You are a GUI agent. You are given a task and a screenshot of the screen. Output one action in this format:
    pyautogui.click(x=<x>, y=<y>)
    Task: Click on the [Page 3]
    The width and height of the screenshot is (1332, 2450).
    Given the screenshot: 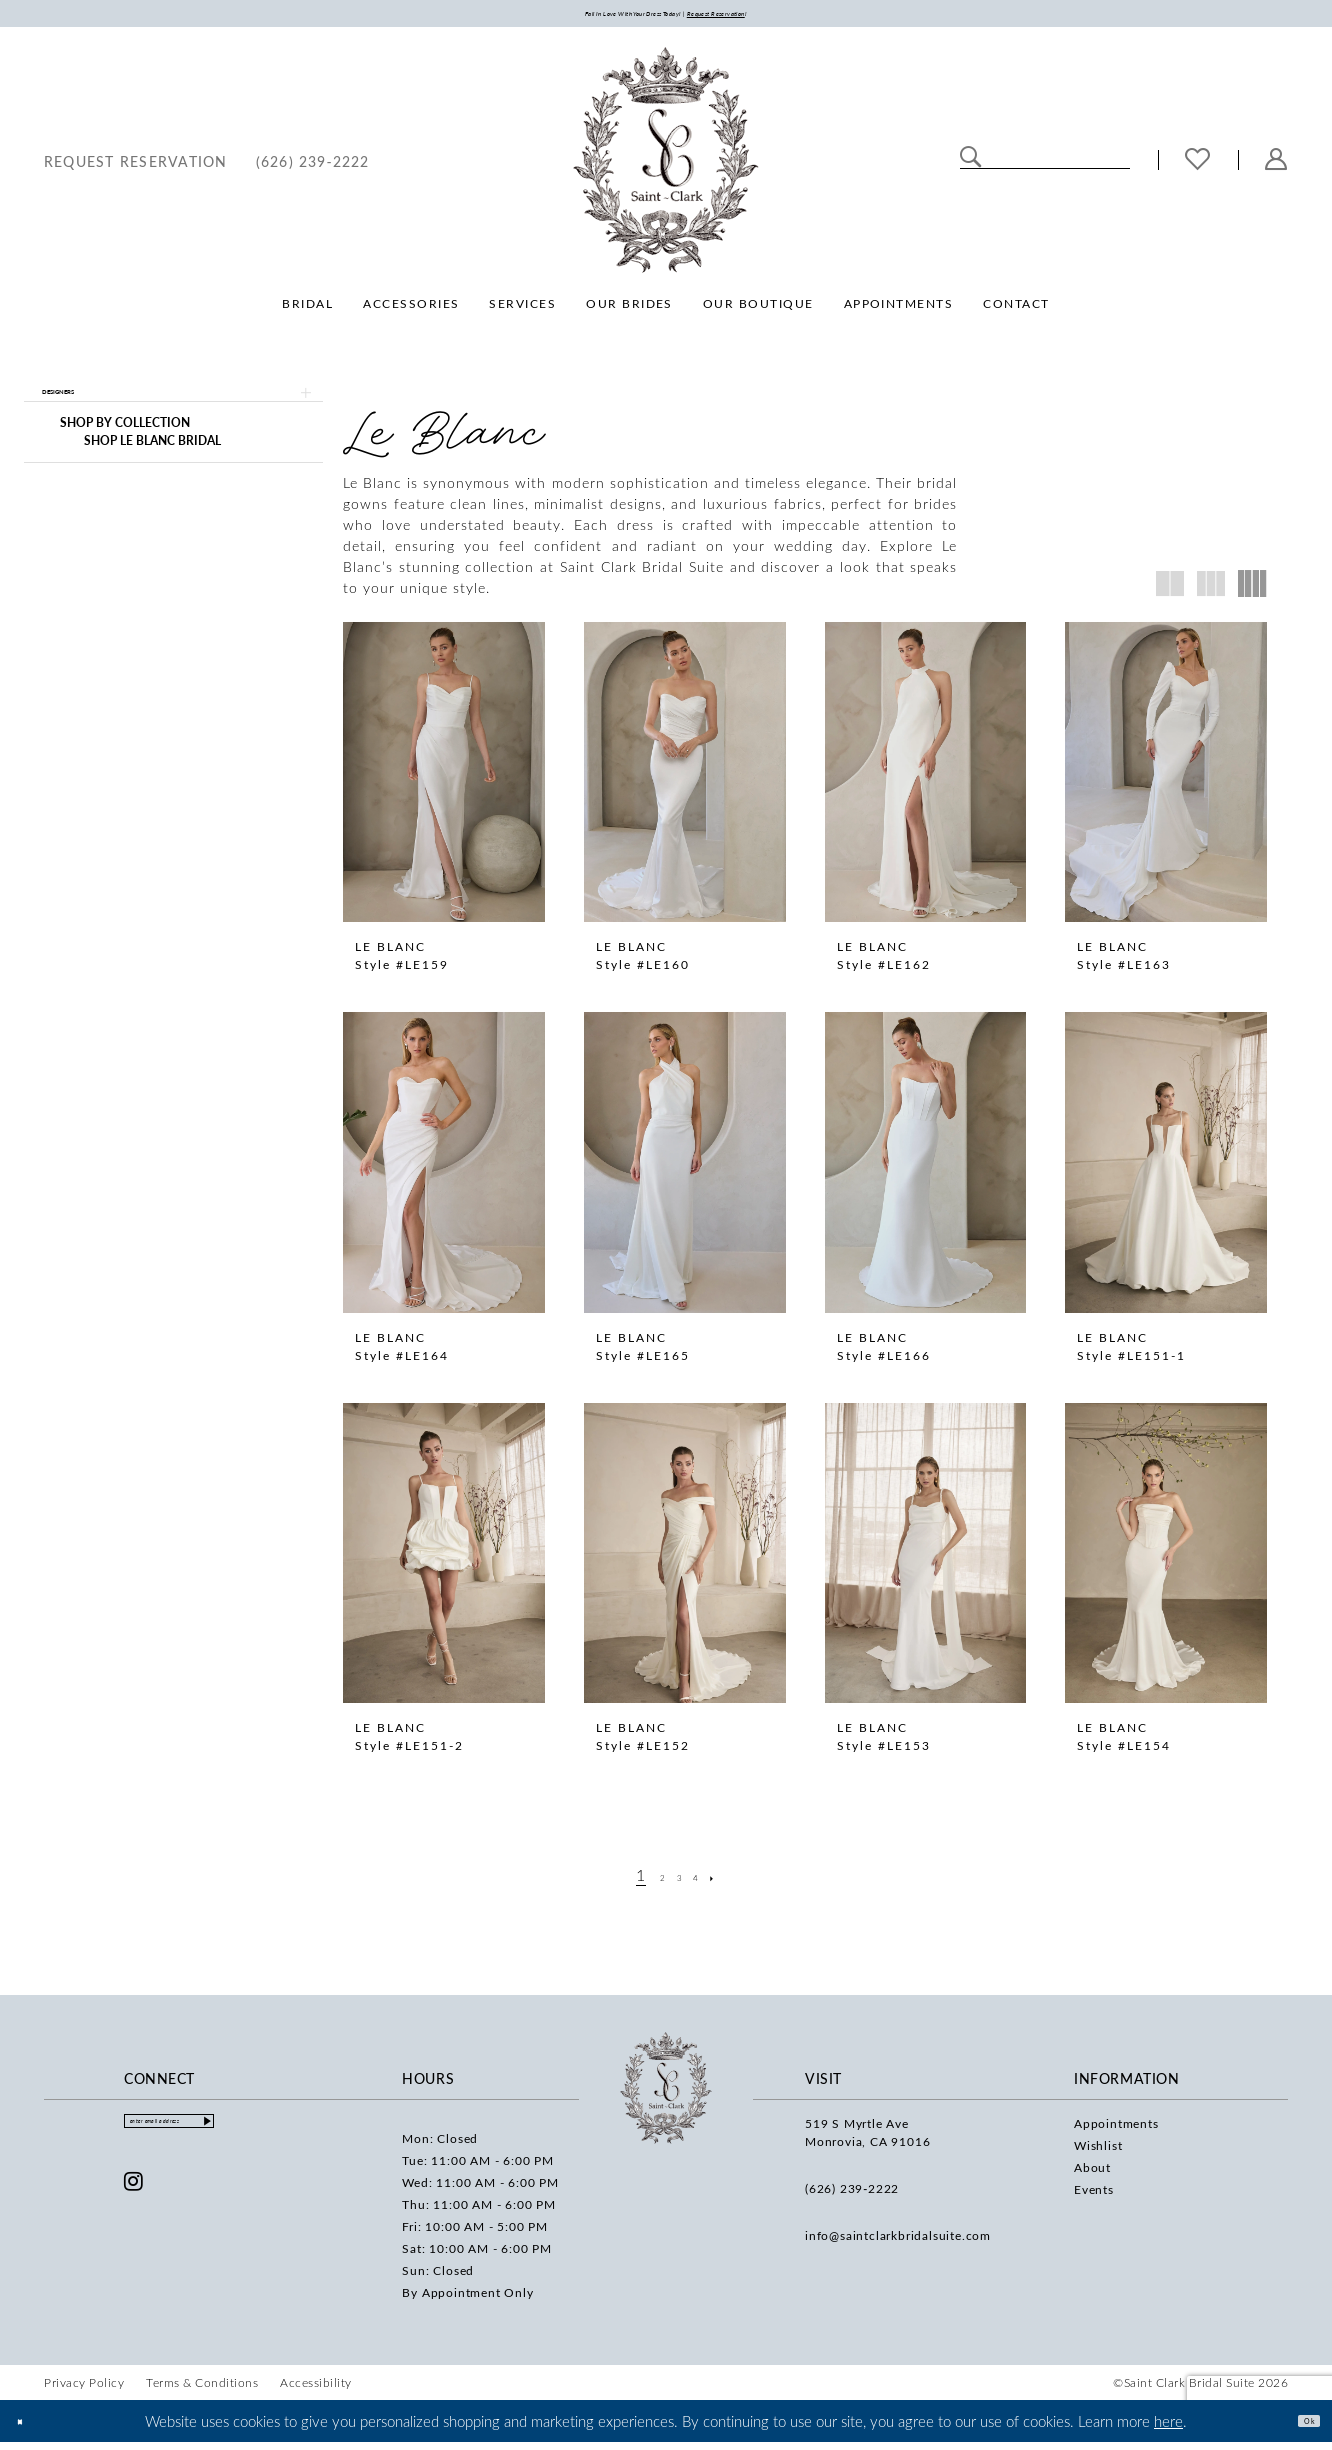 What is the action you would take?
    pyautogui.click(x=680, y=1882)
    